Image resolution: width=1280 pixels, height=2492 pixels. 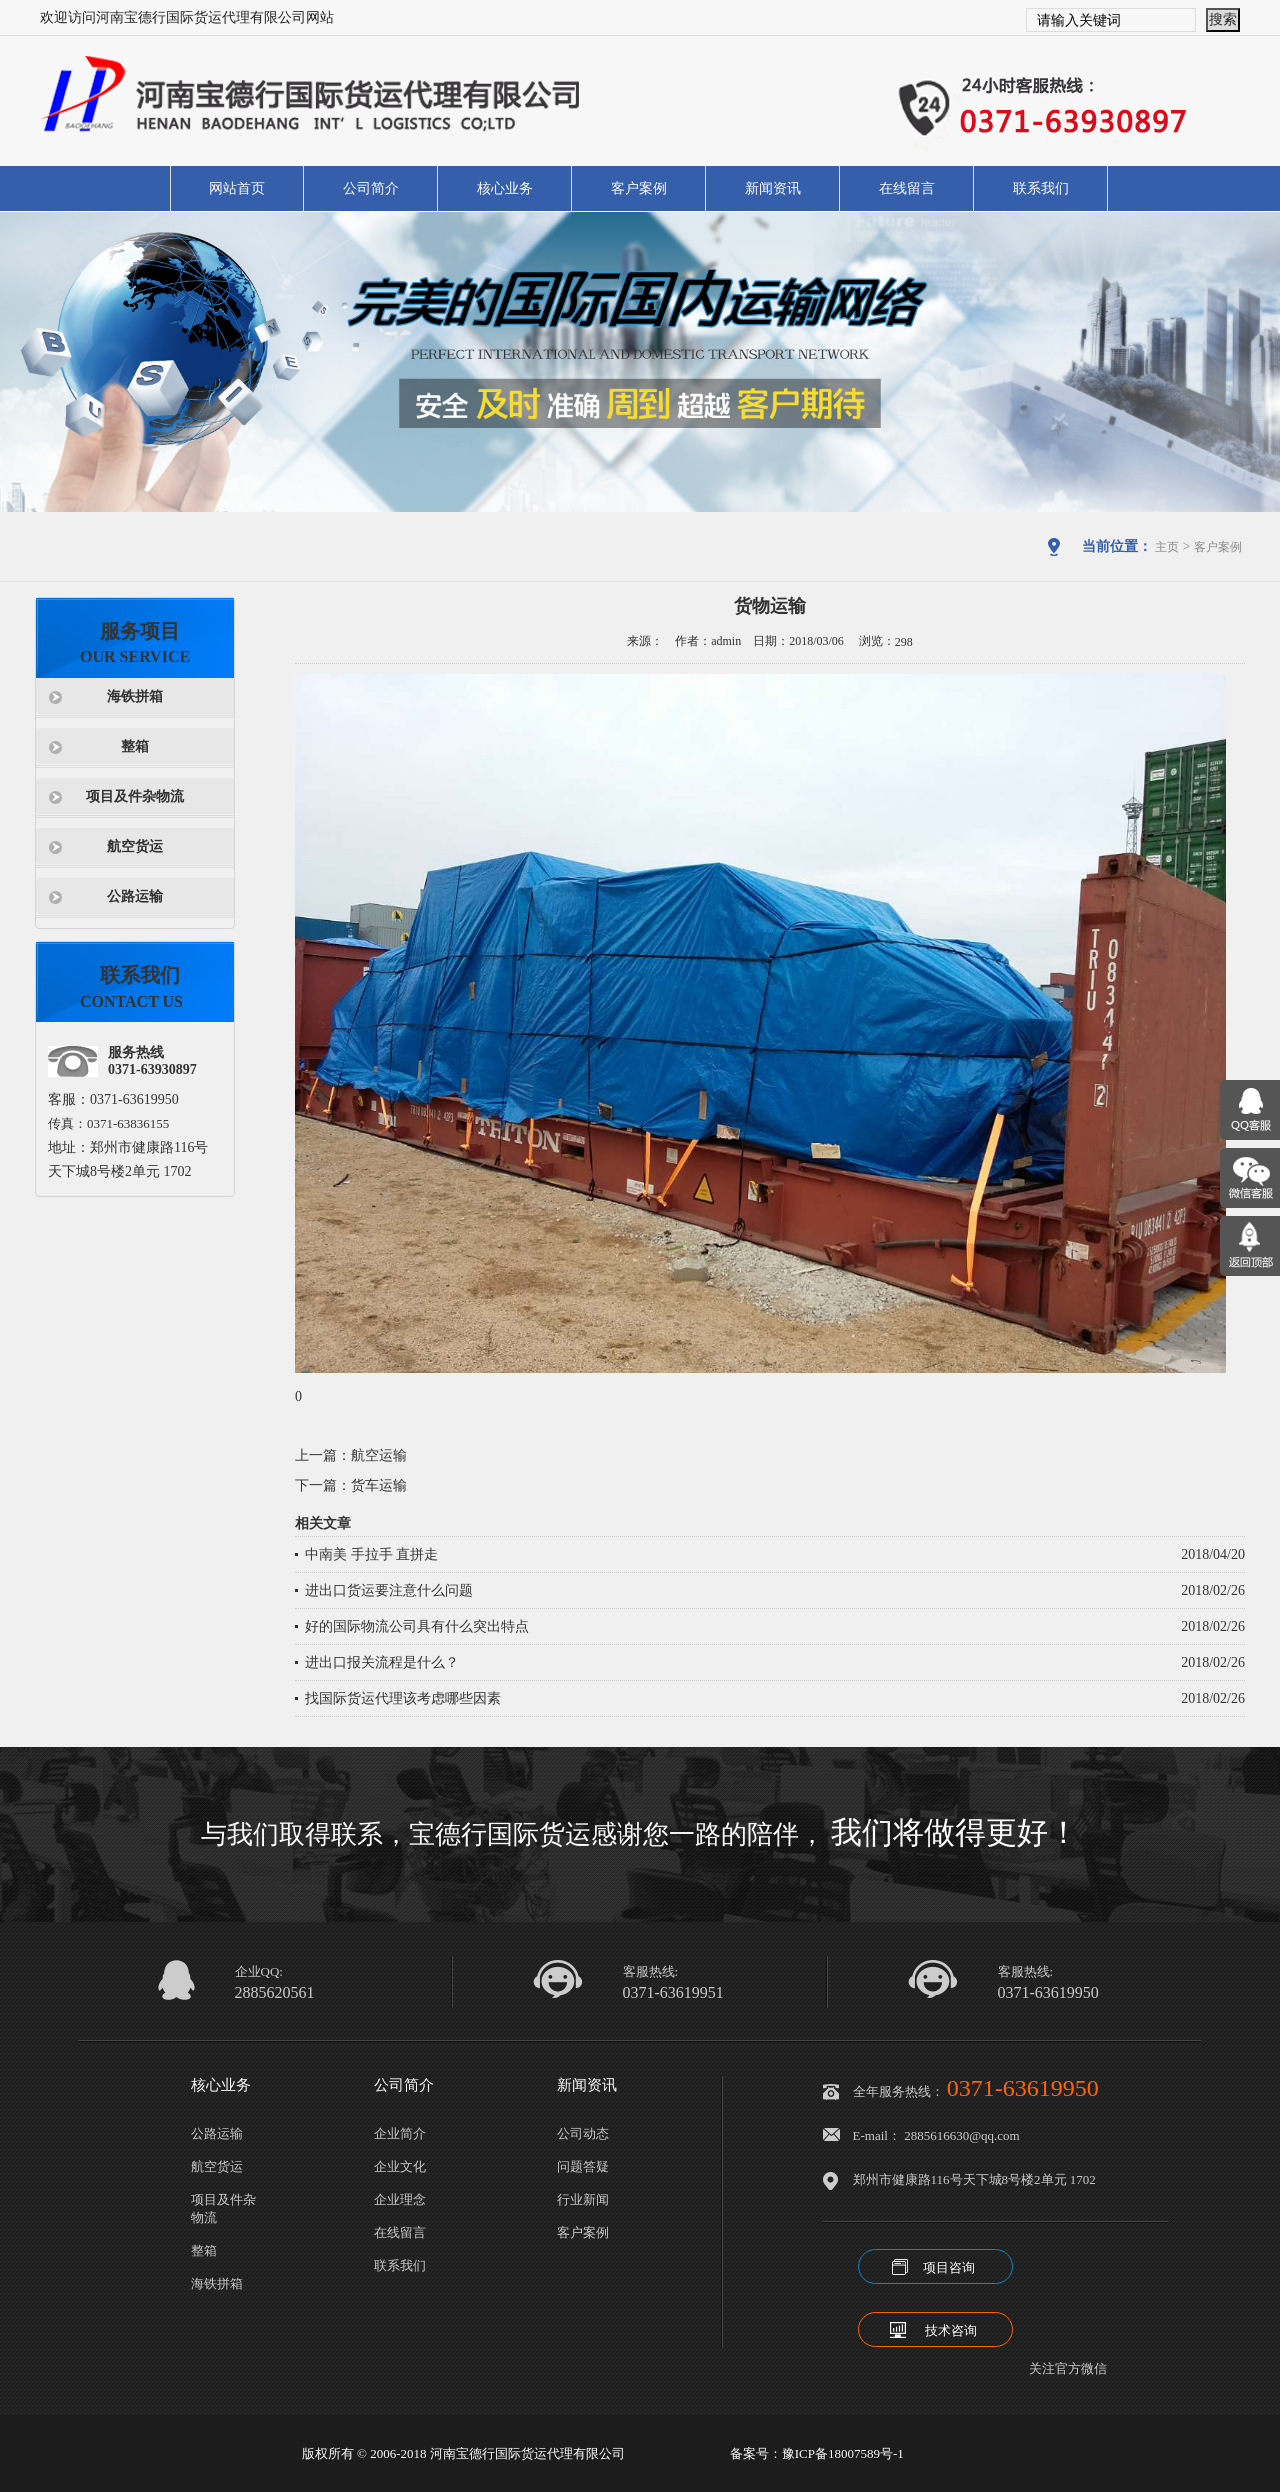 What do you see at coordinates (135, 896) in the screenshot?
I see `公路运输` at bounding box center [135, 896].